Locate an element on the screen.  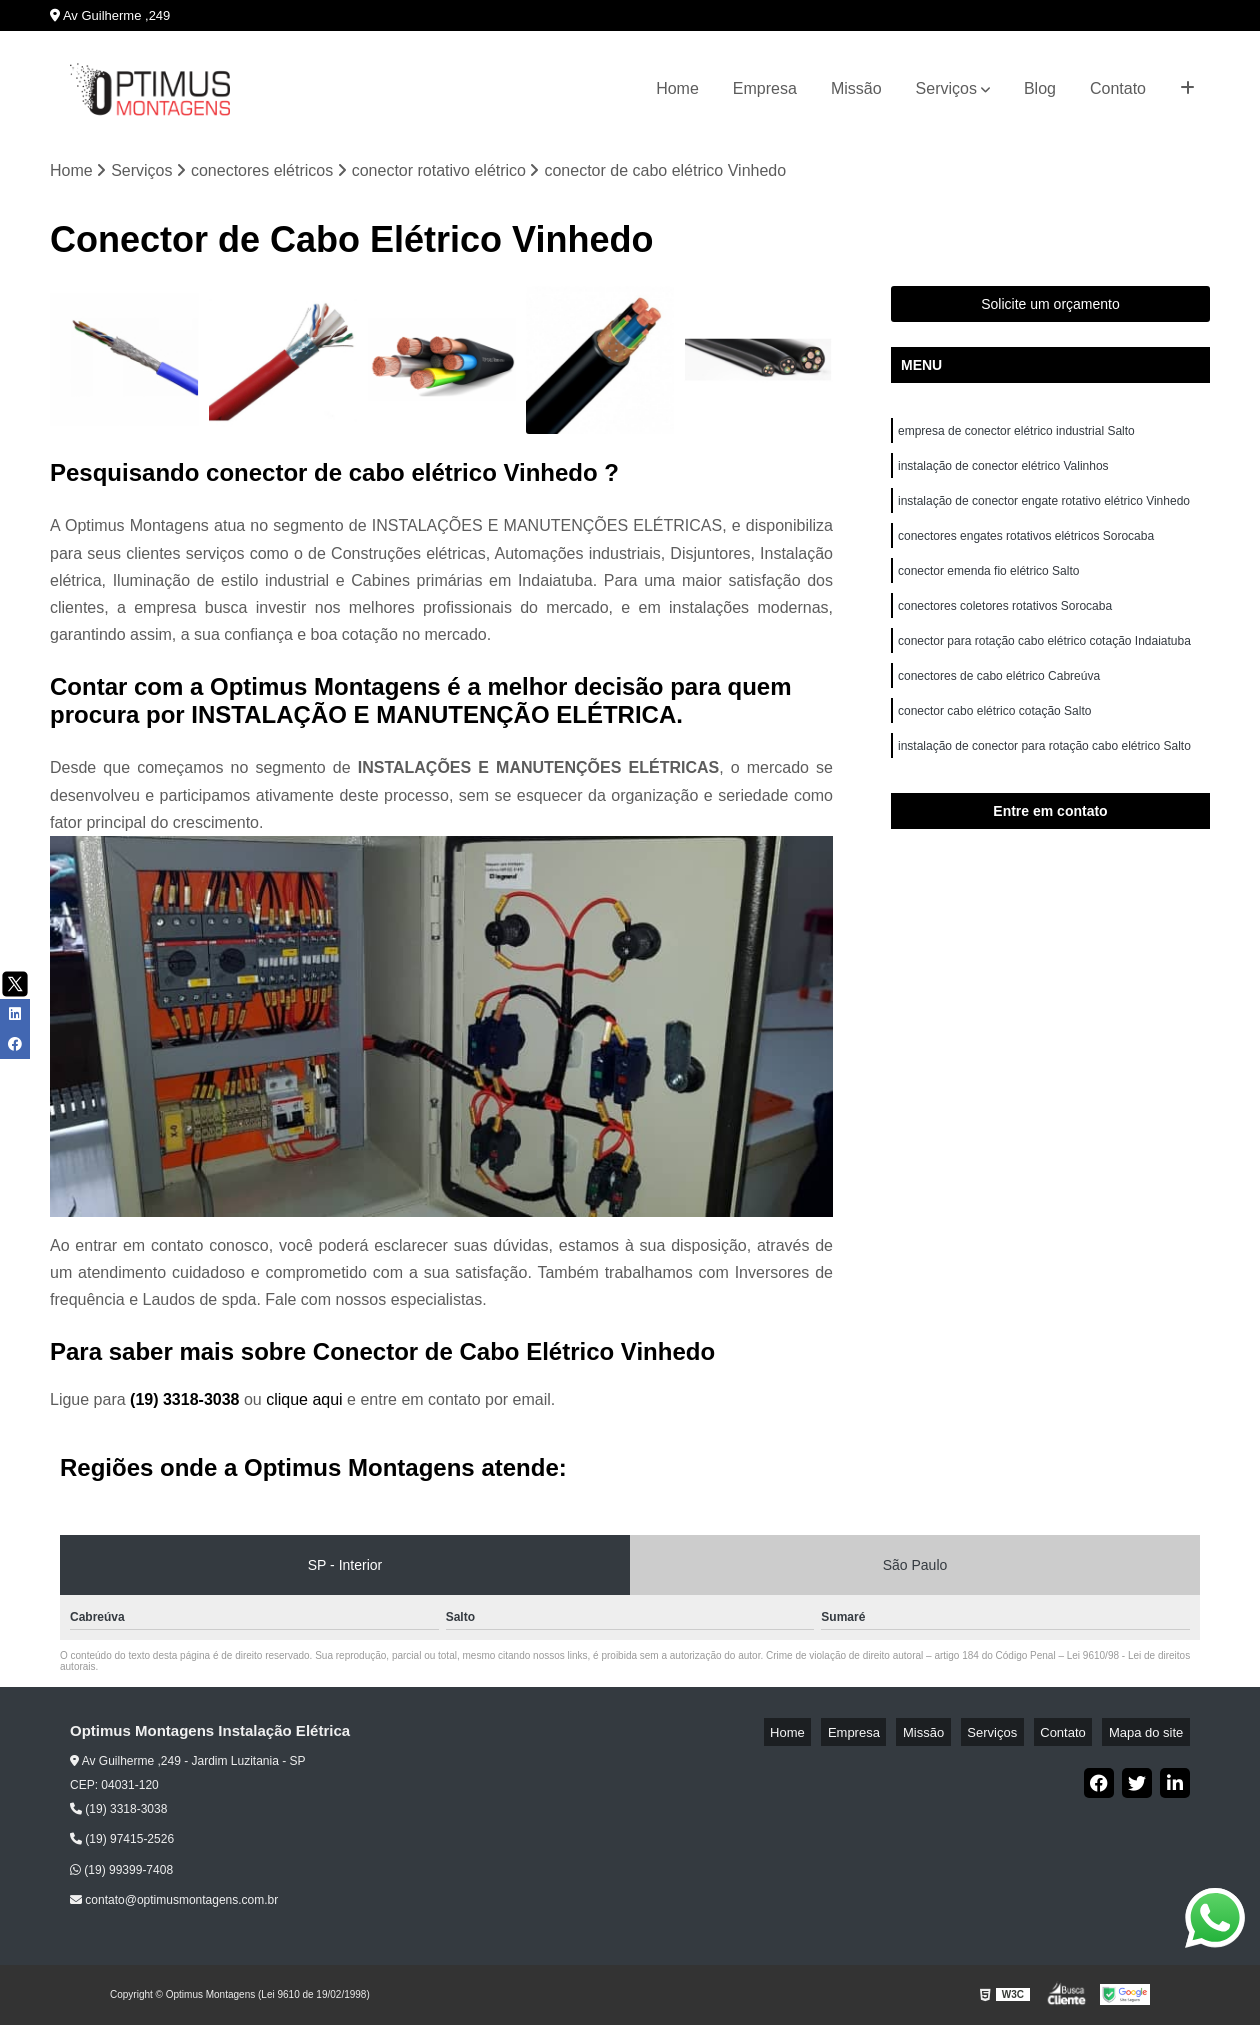
instalação de conector para rotação cabo elétrico Salto is located at coordinates (1044, 779).